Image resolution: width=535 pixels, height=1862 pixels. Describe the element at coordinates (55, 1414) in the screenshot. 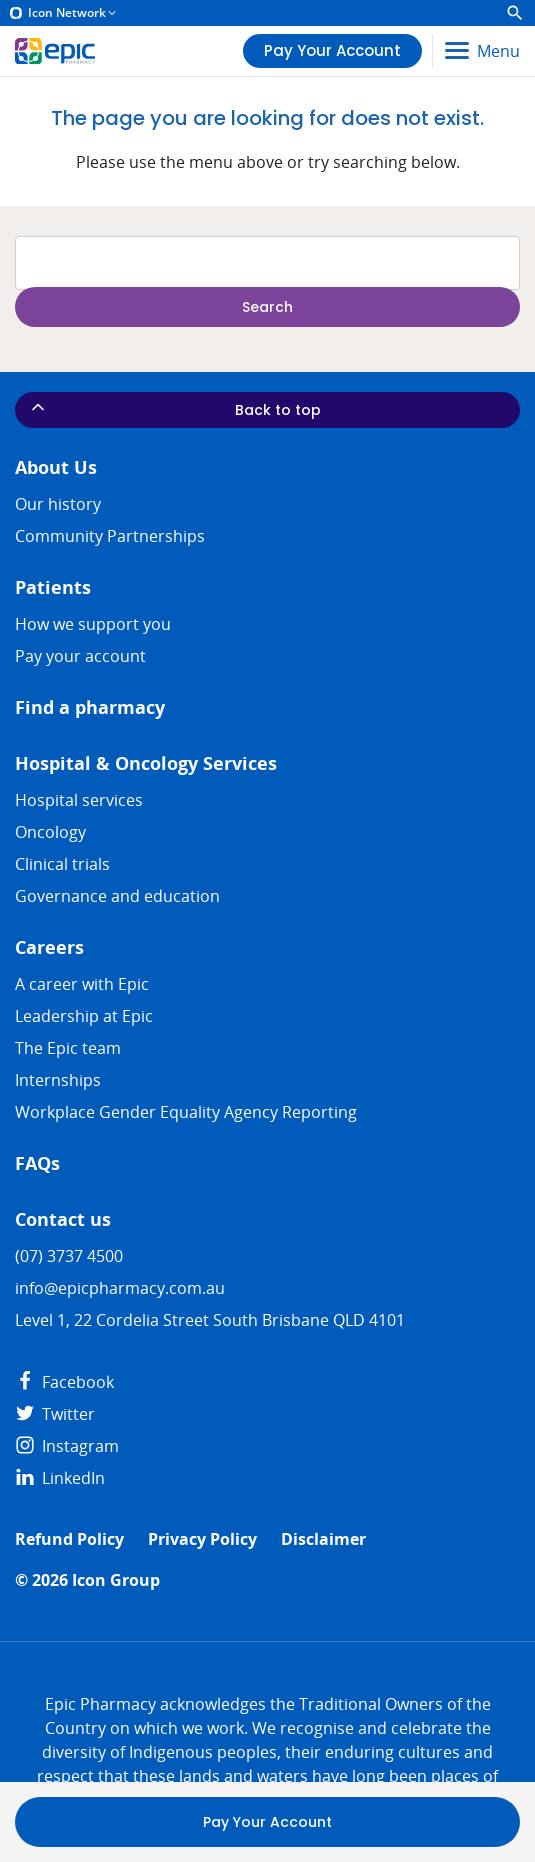

I see `Twitter` at that location.